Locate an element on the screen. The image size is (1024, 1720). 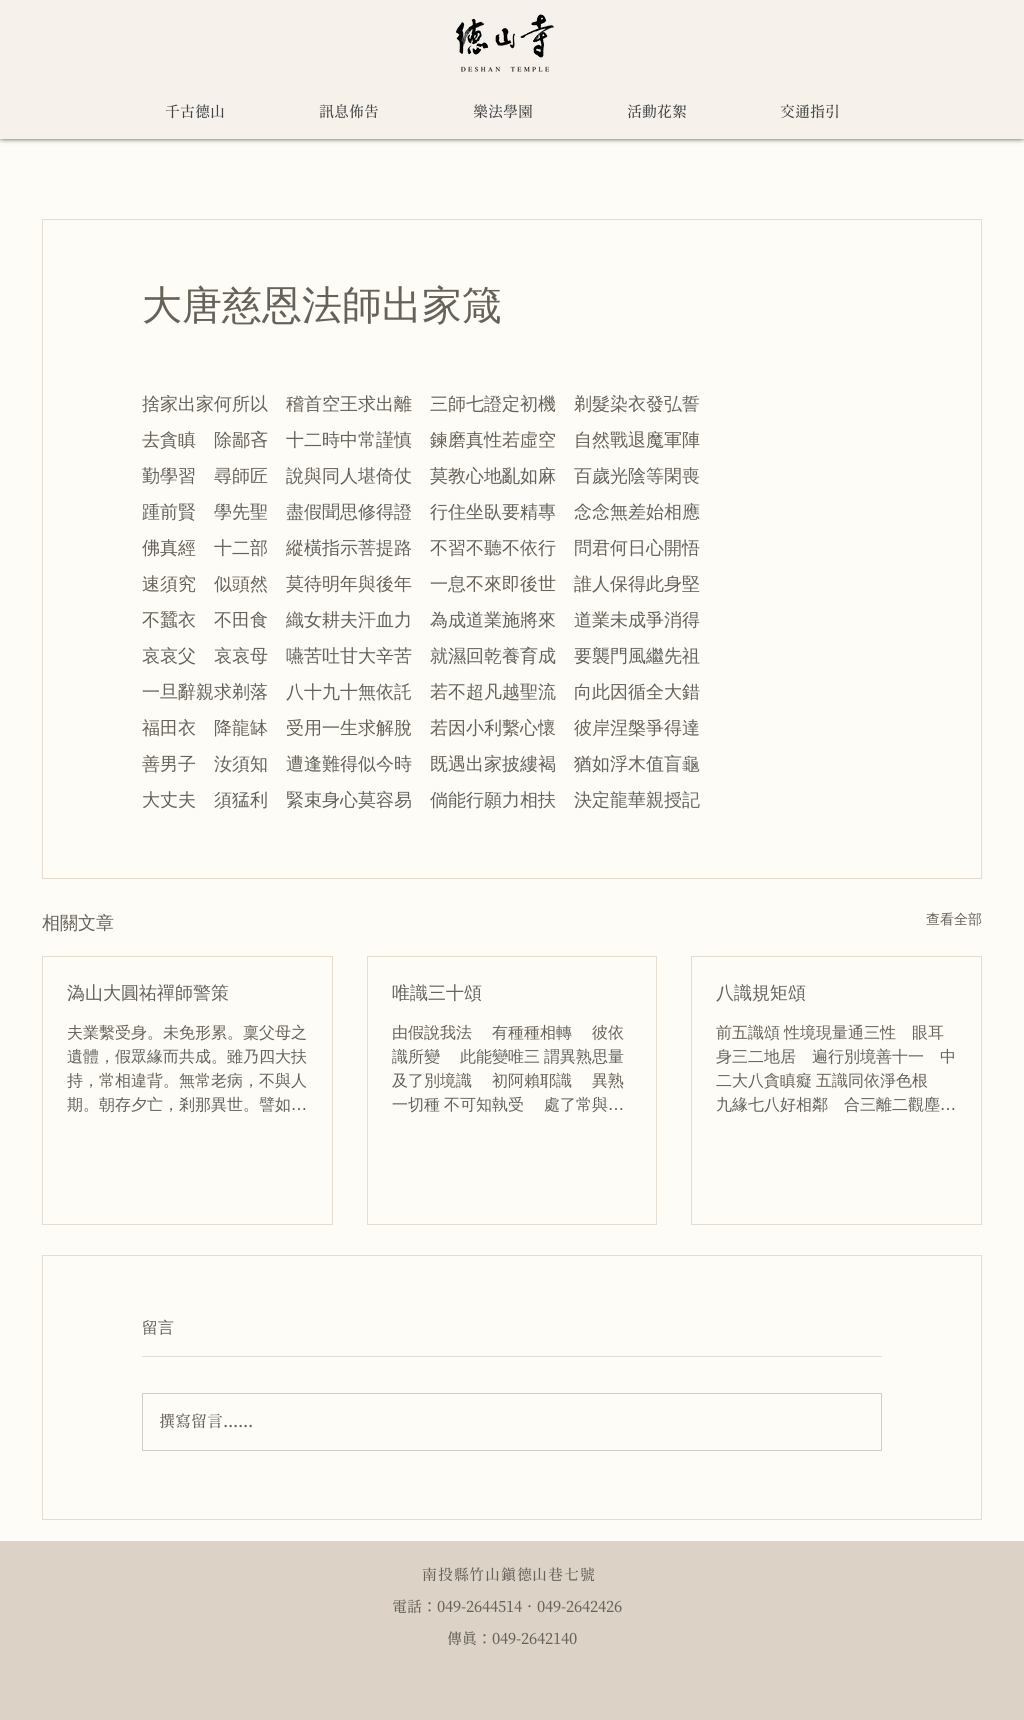
唯識三十頌 is located at coordinates (437, 992).